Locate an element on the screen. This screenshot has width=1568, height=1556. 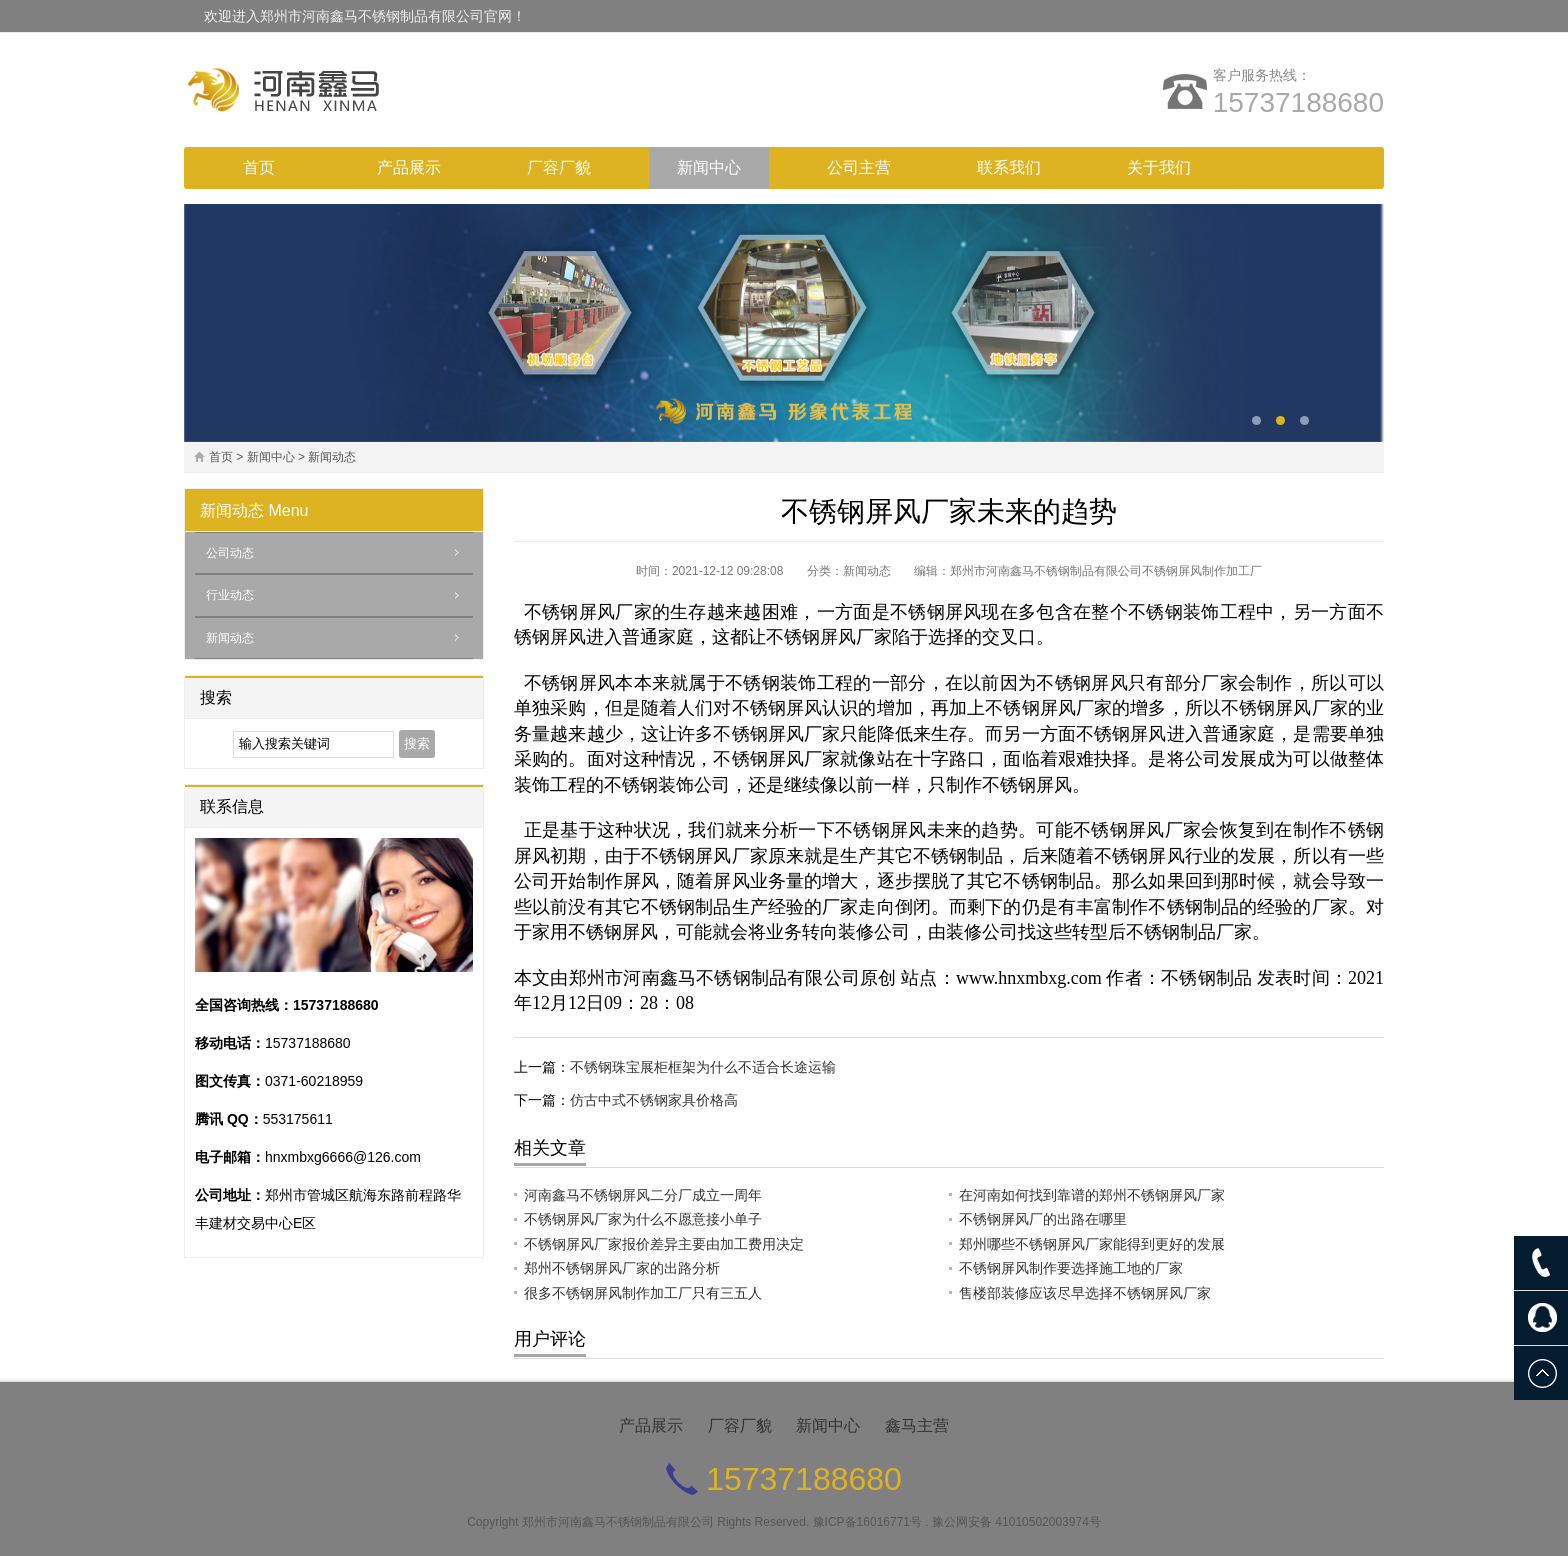
公司动态 is located at coordinates (230, 553).